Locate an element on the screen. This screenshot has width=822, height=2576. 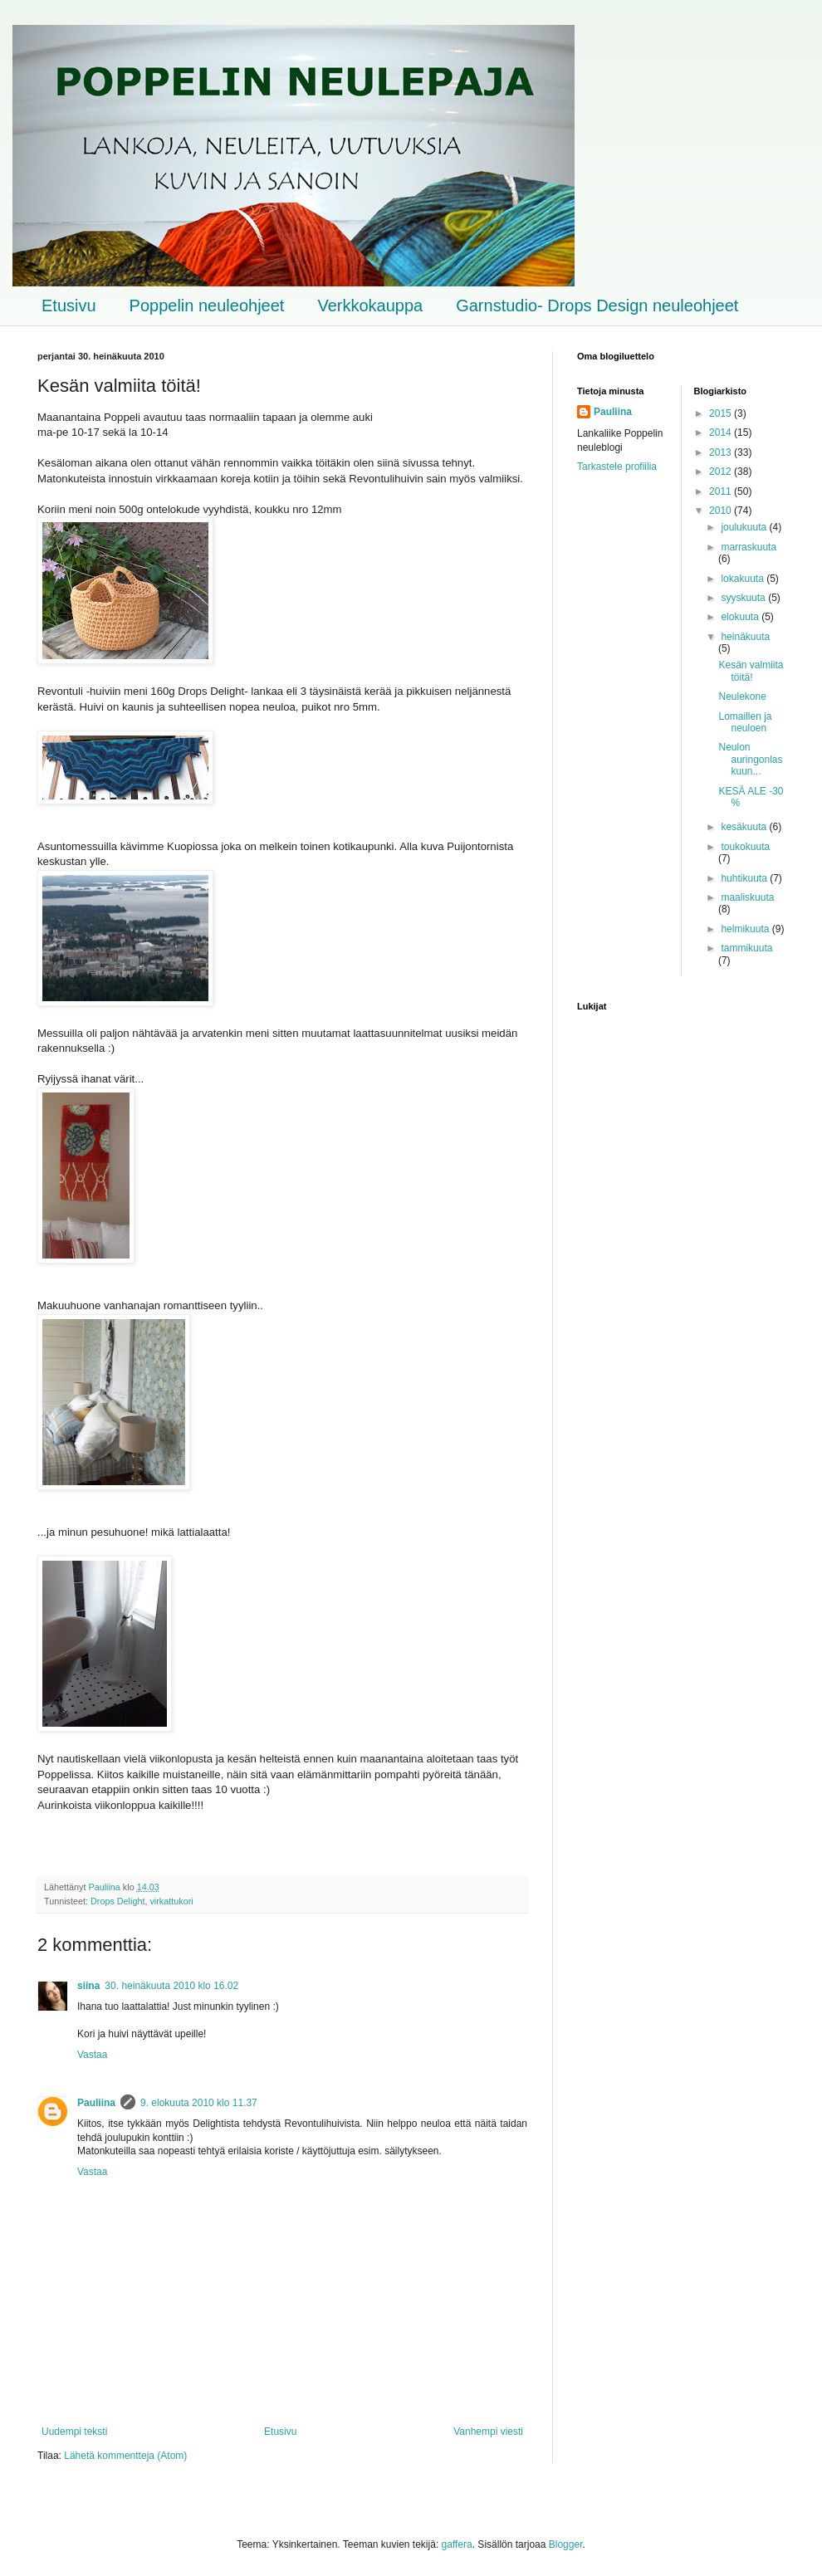
2012 is located at coordinates (721, 471).